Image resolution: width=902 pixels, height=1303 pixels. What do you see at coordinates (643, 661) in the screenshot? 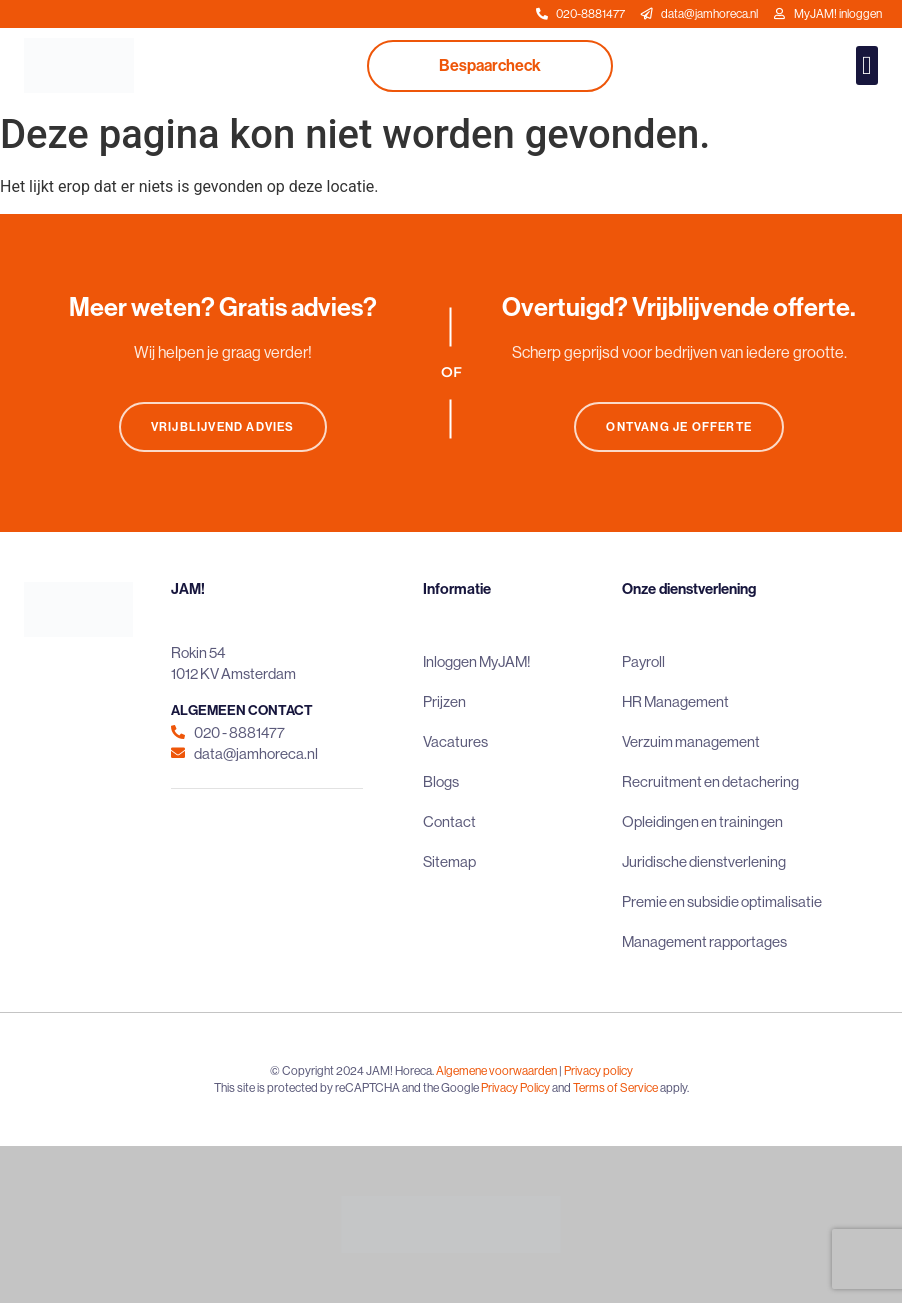
I see `Payroll` at bounding box center [643, 661].